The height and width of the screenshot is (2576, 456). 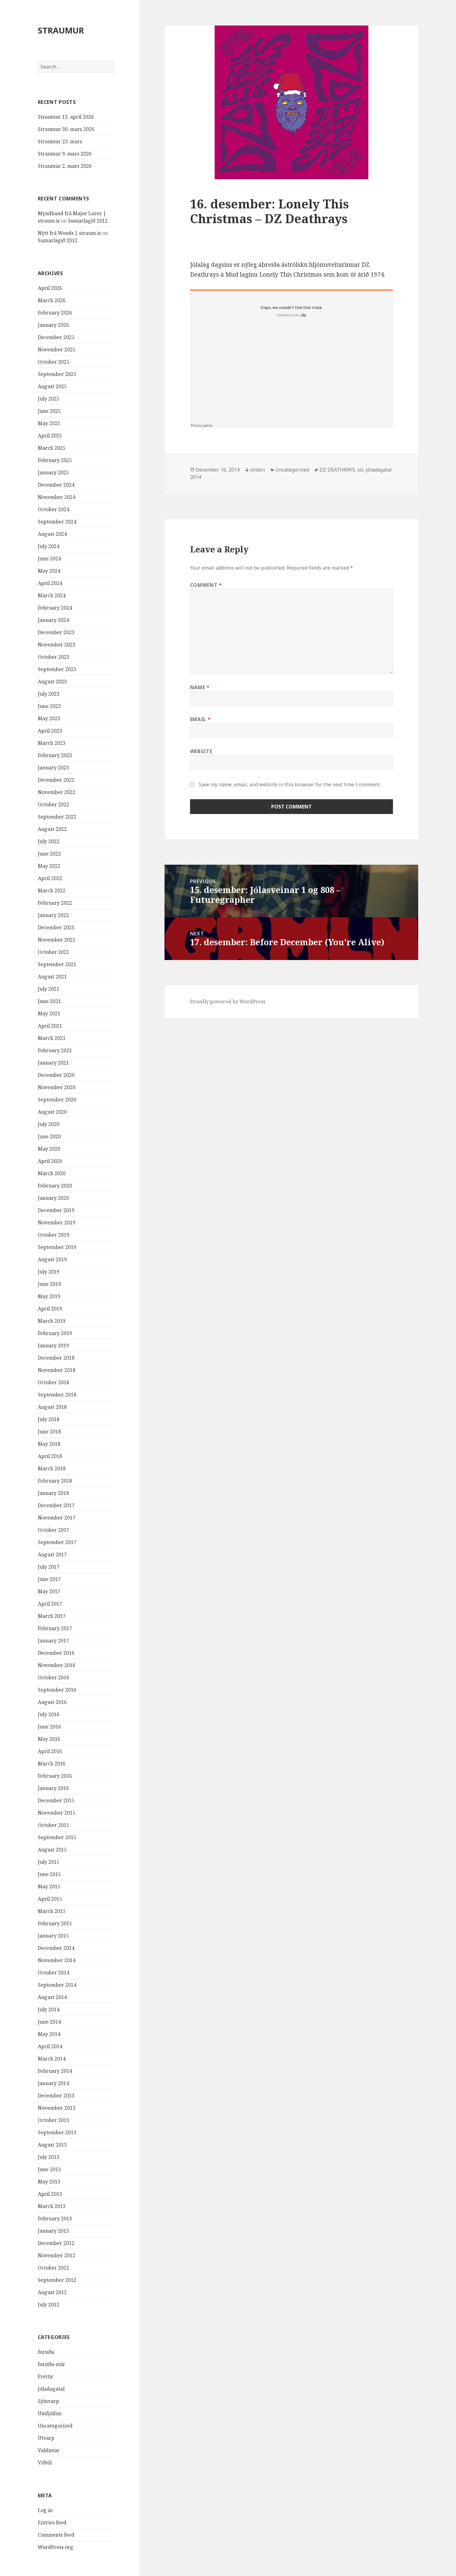 I want to click on September 2014, so click(x=57, y=1984).